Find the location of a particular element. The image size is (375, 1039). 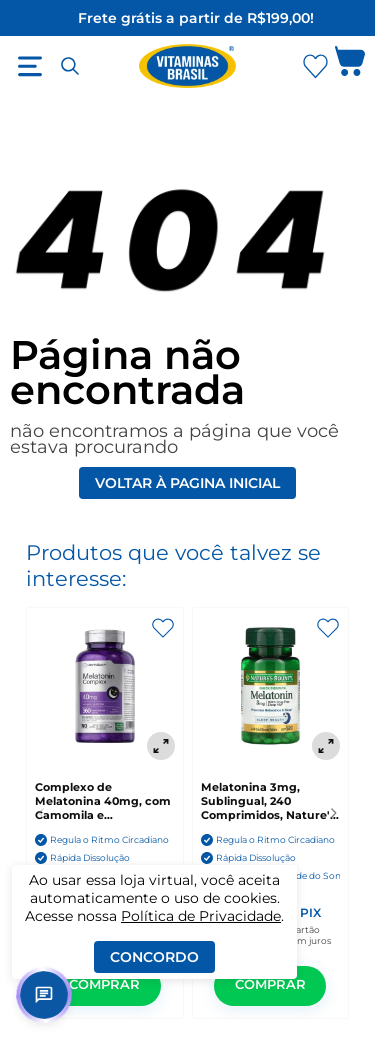

[Adicionar aos favoritos] is located at coordinates (163, 628).